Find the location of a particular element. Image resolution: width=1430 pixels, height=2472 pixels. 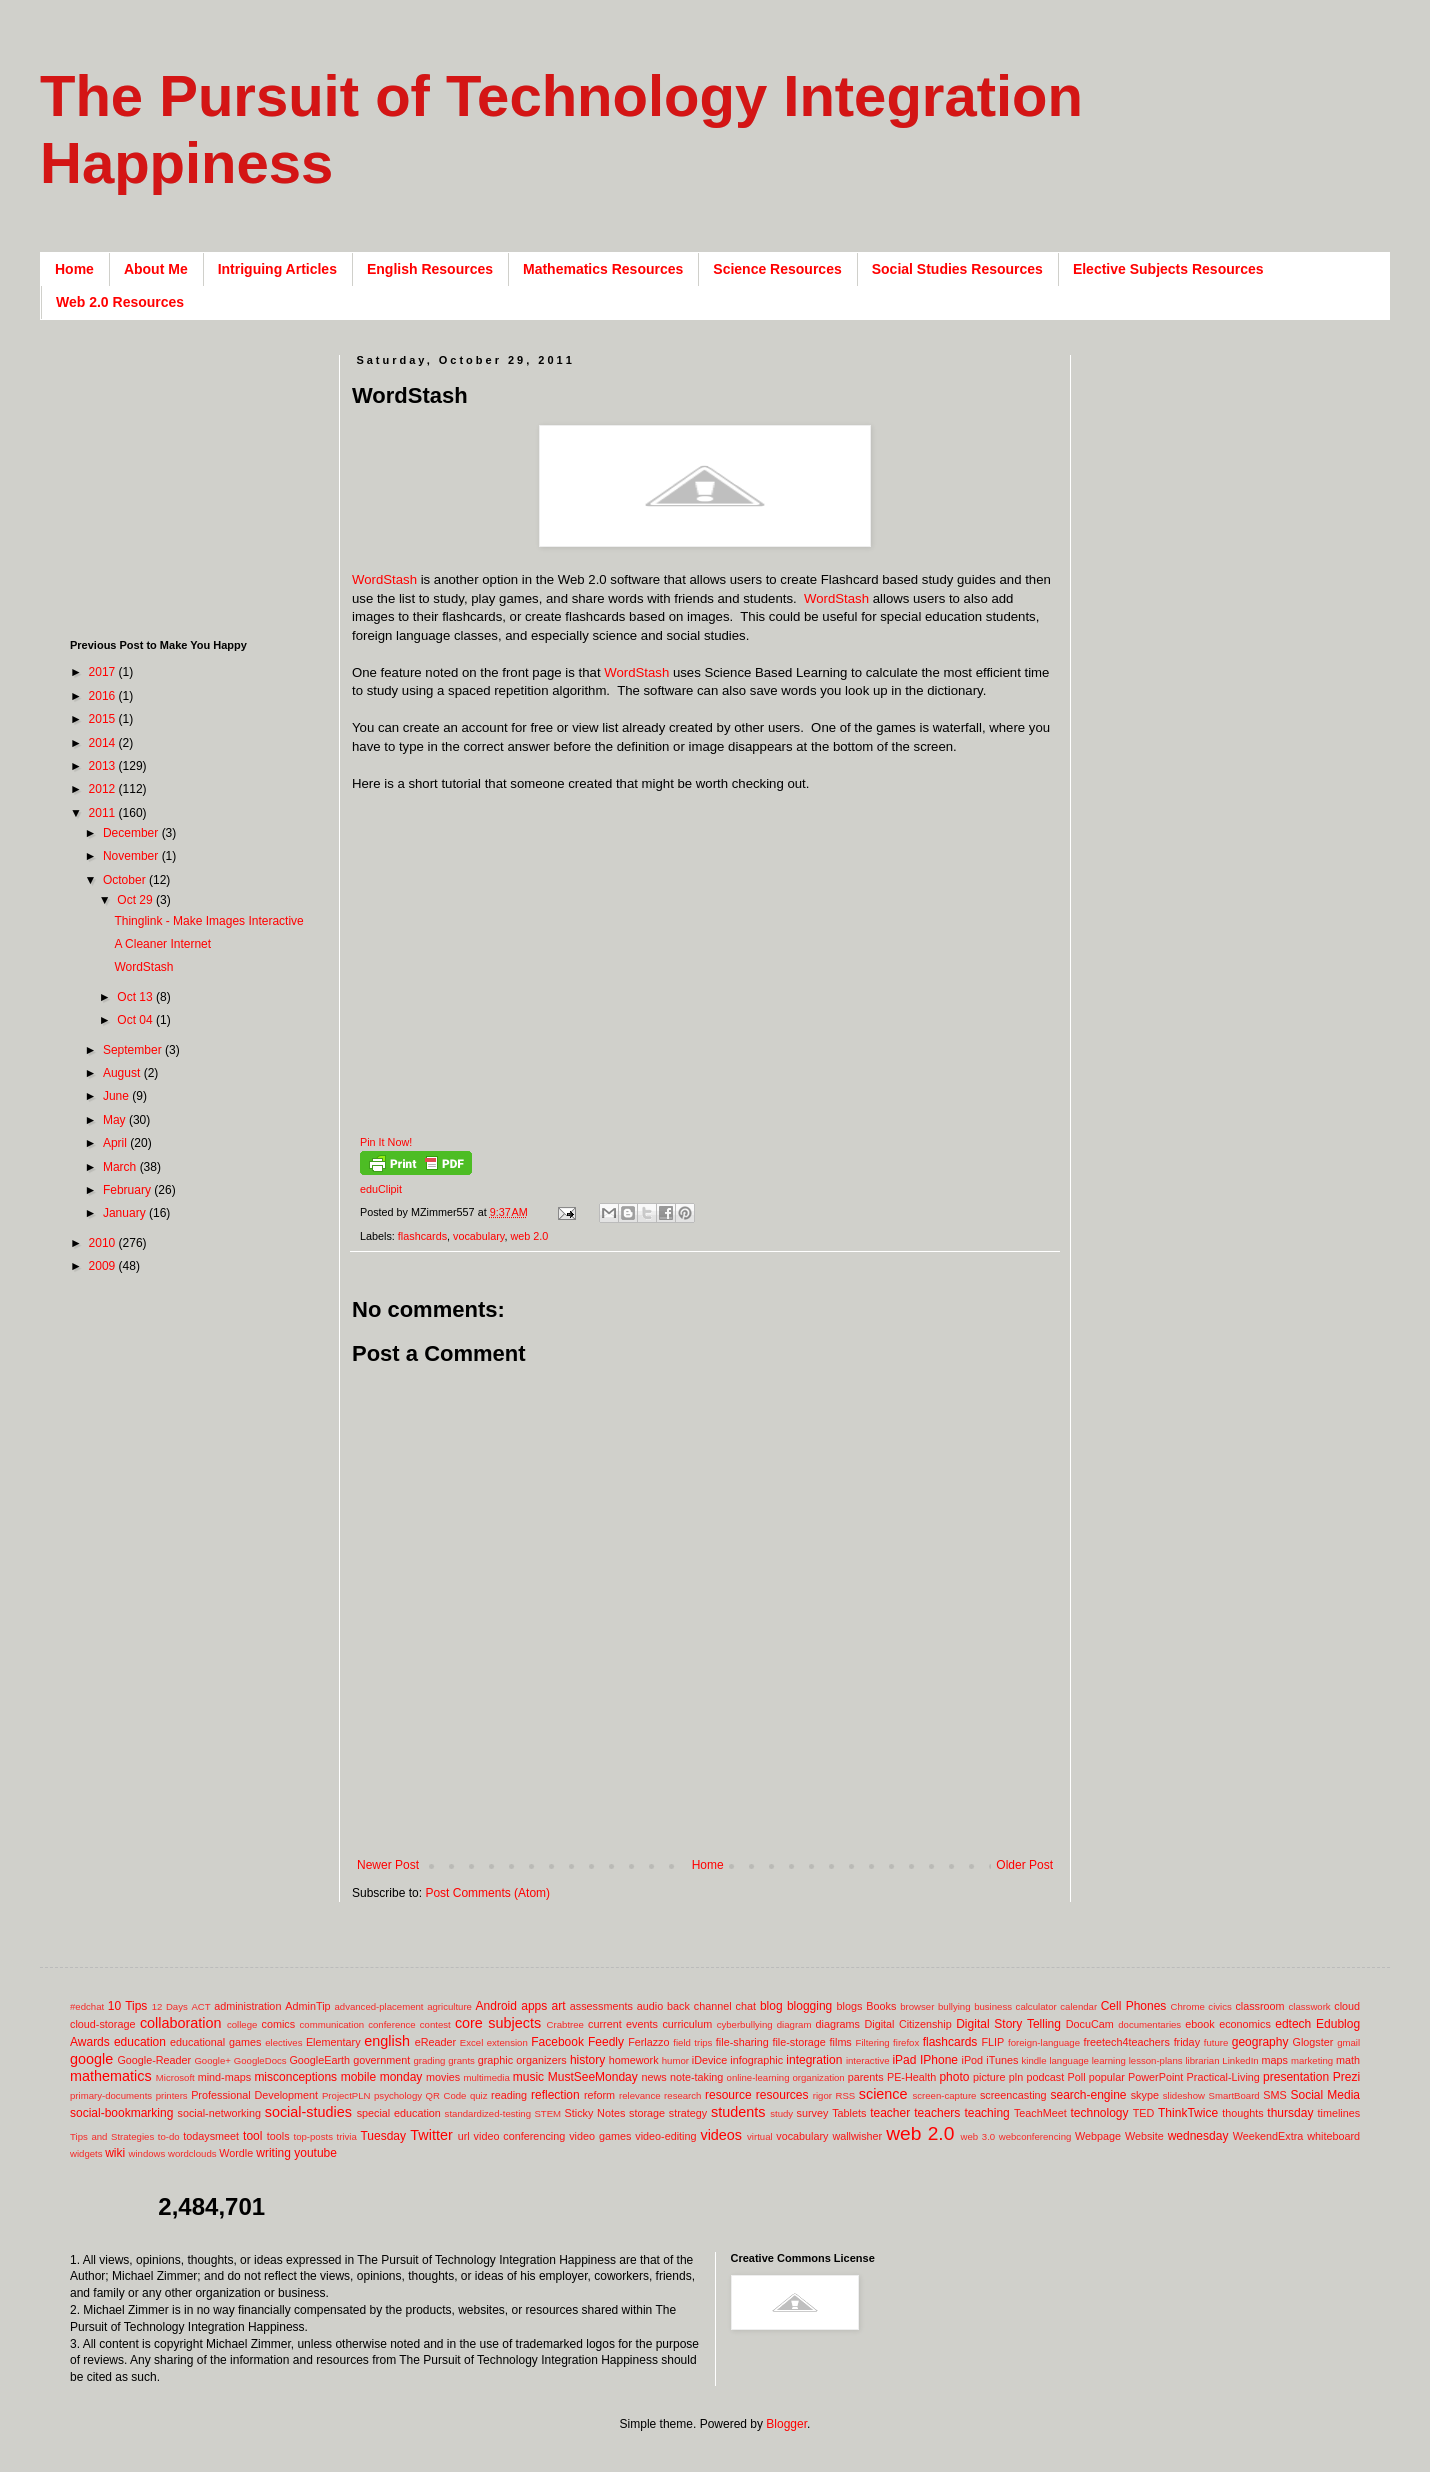

Books is located at coordinates (881, 2006).